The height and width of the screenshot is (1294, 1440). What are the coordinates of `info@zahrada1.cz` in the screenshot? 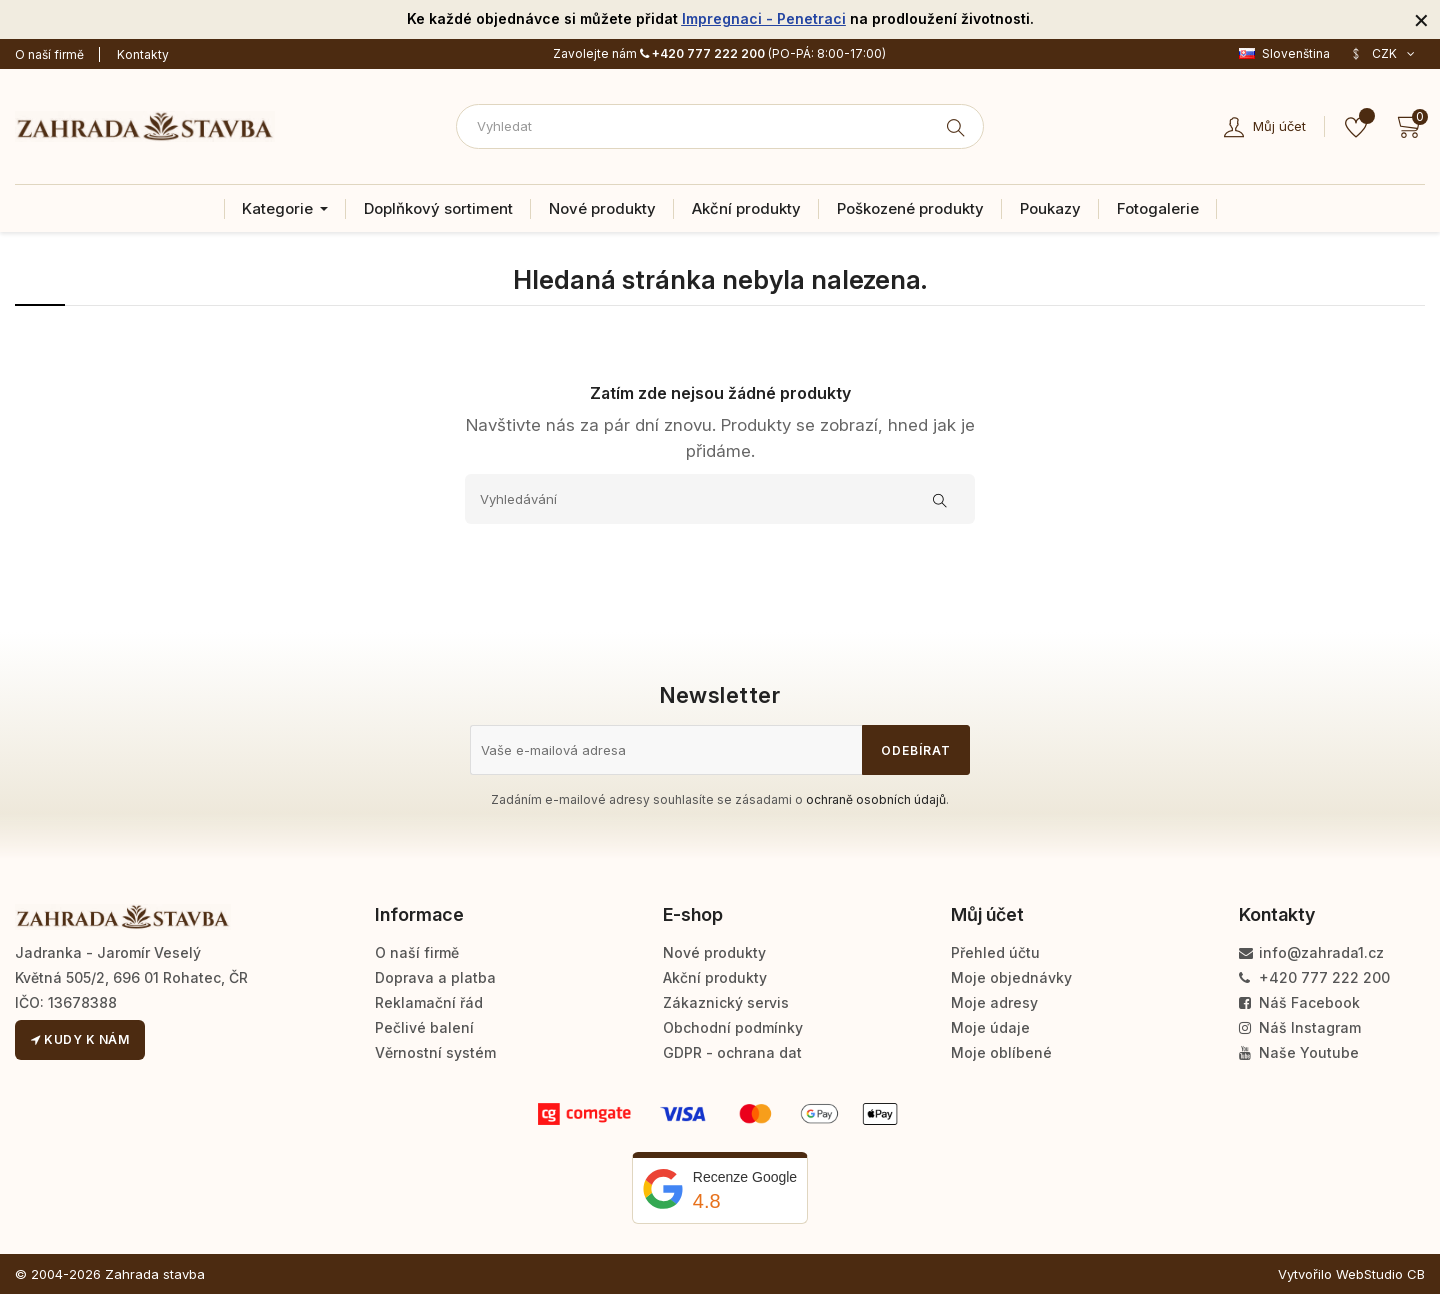 It's located at (1311, 952).